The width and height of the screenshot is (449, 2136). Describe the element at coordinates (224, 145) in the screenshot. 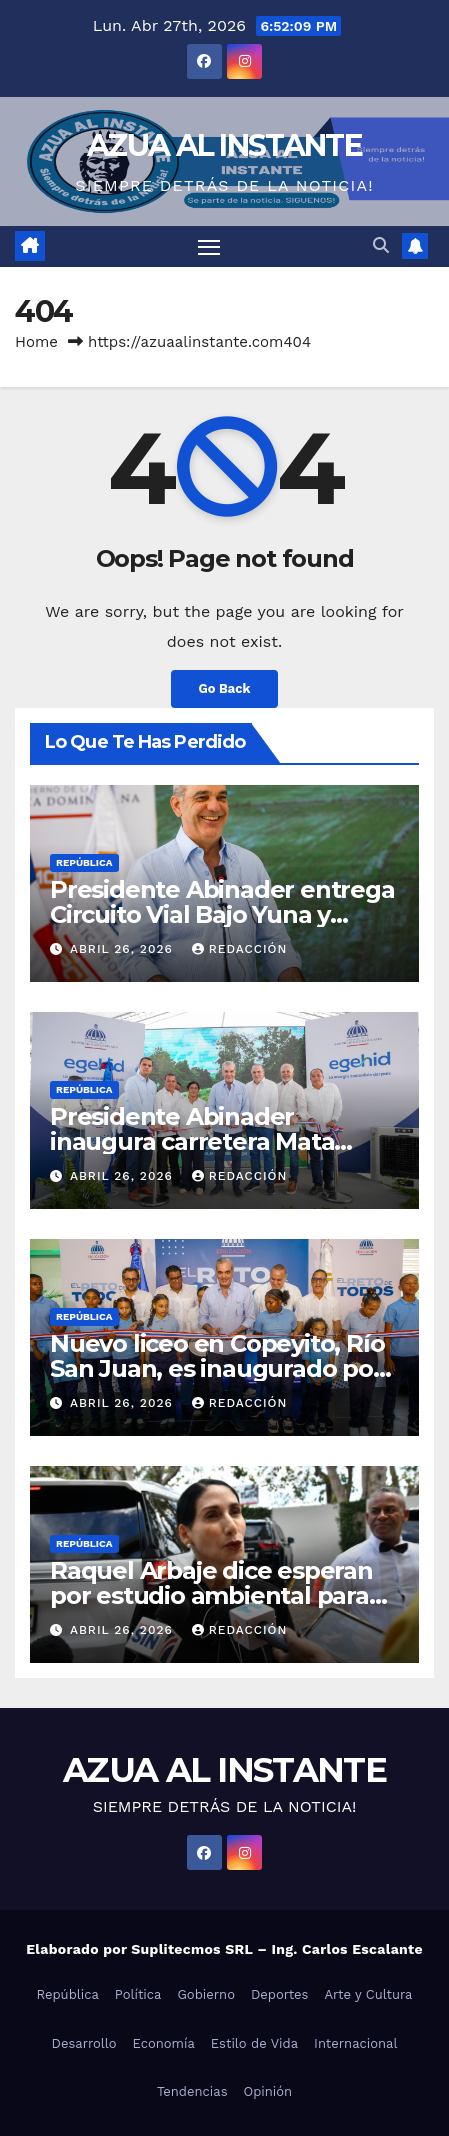

I see `AZUA AL INSTANTE` at that location.